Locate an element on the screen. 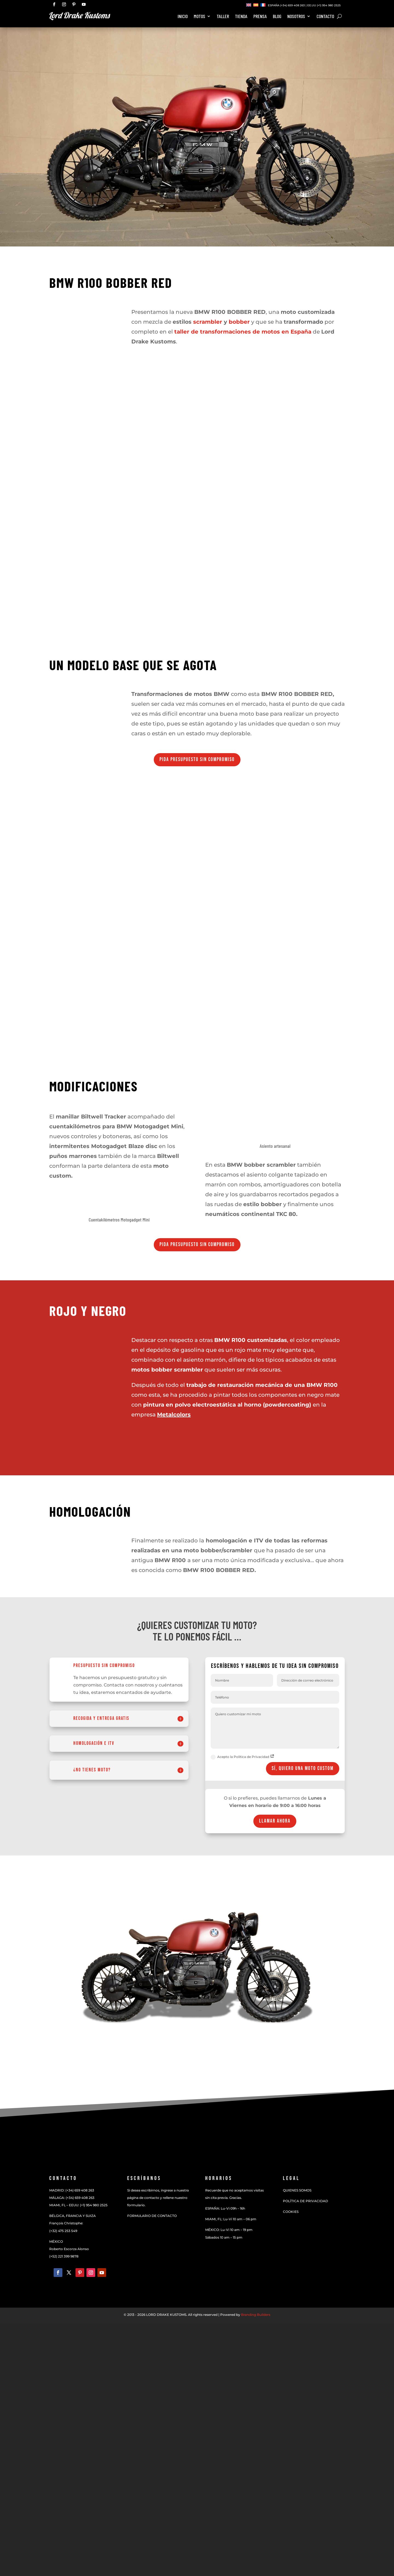  Acepto la Política de Privacidad is located at coordinates (242, 1757).